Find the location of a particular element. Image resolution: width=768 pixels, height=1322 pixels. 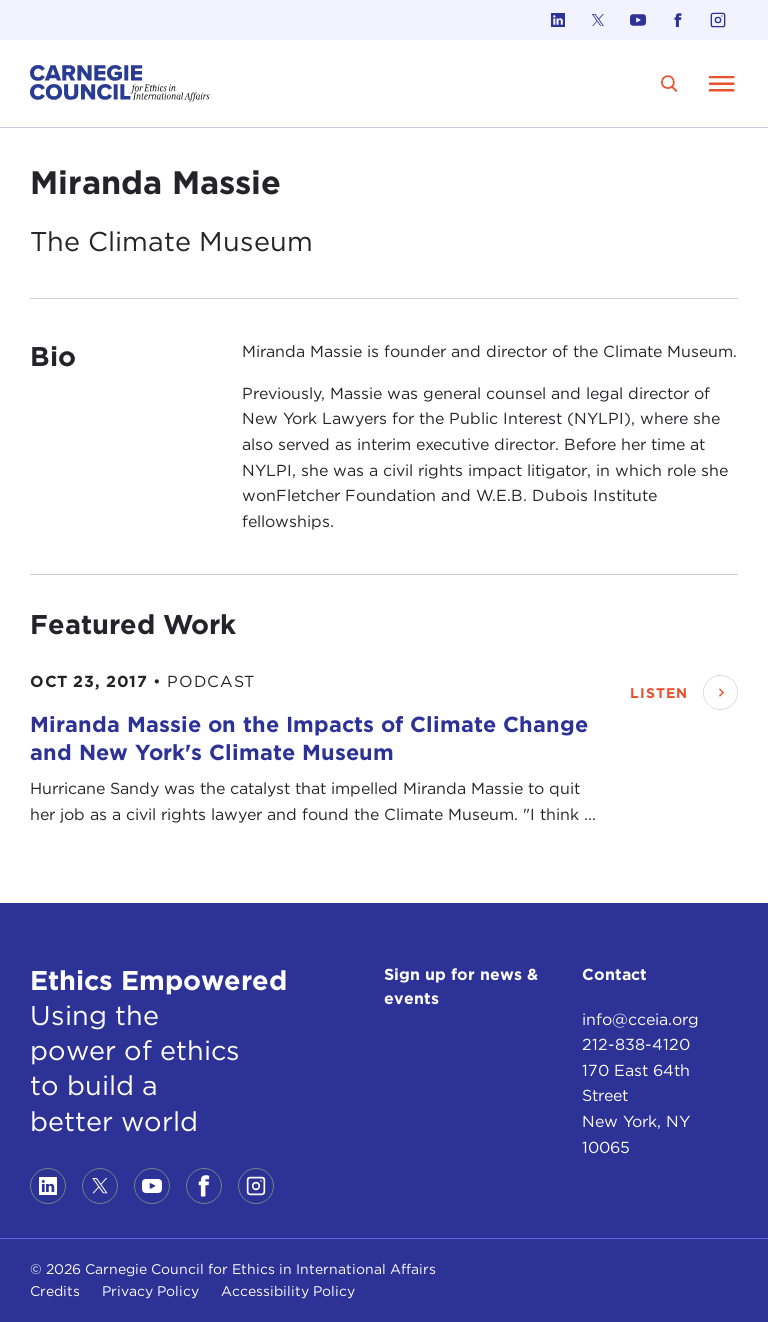

Credits is located at coordinates (55, 1291).